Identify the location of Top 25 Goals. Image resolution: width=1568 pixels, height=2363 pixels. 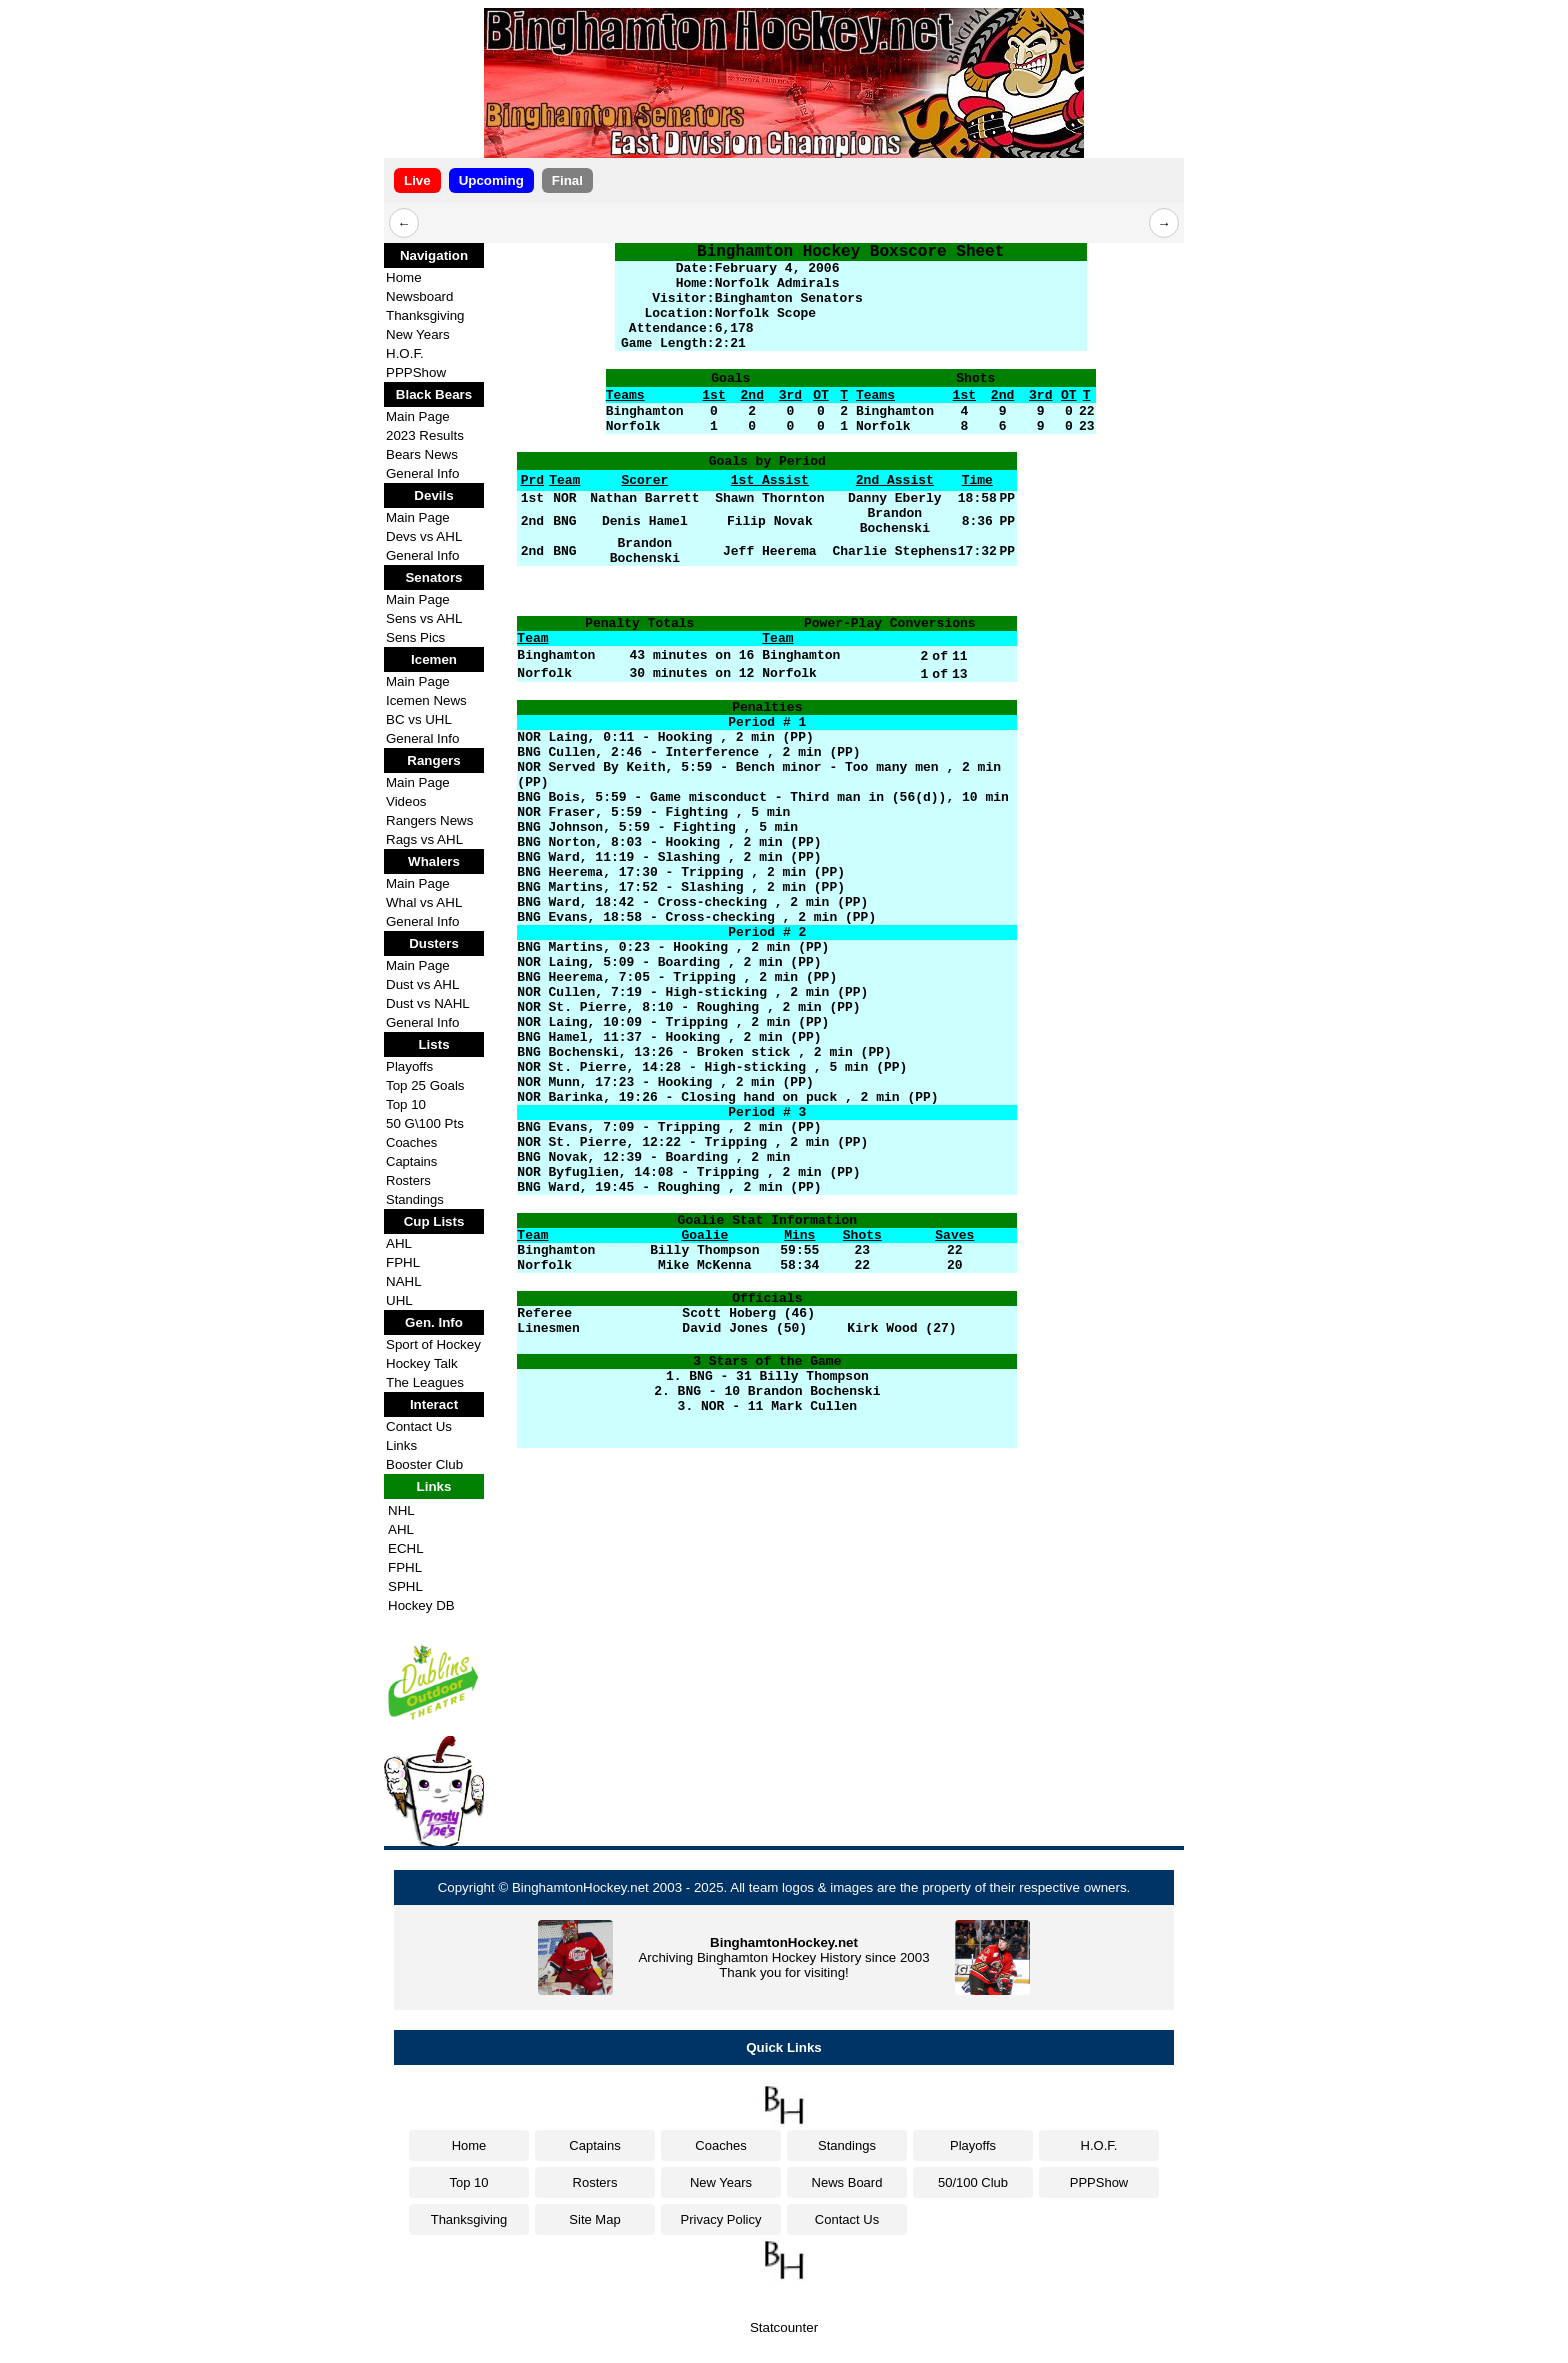
(425, 1085).